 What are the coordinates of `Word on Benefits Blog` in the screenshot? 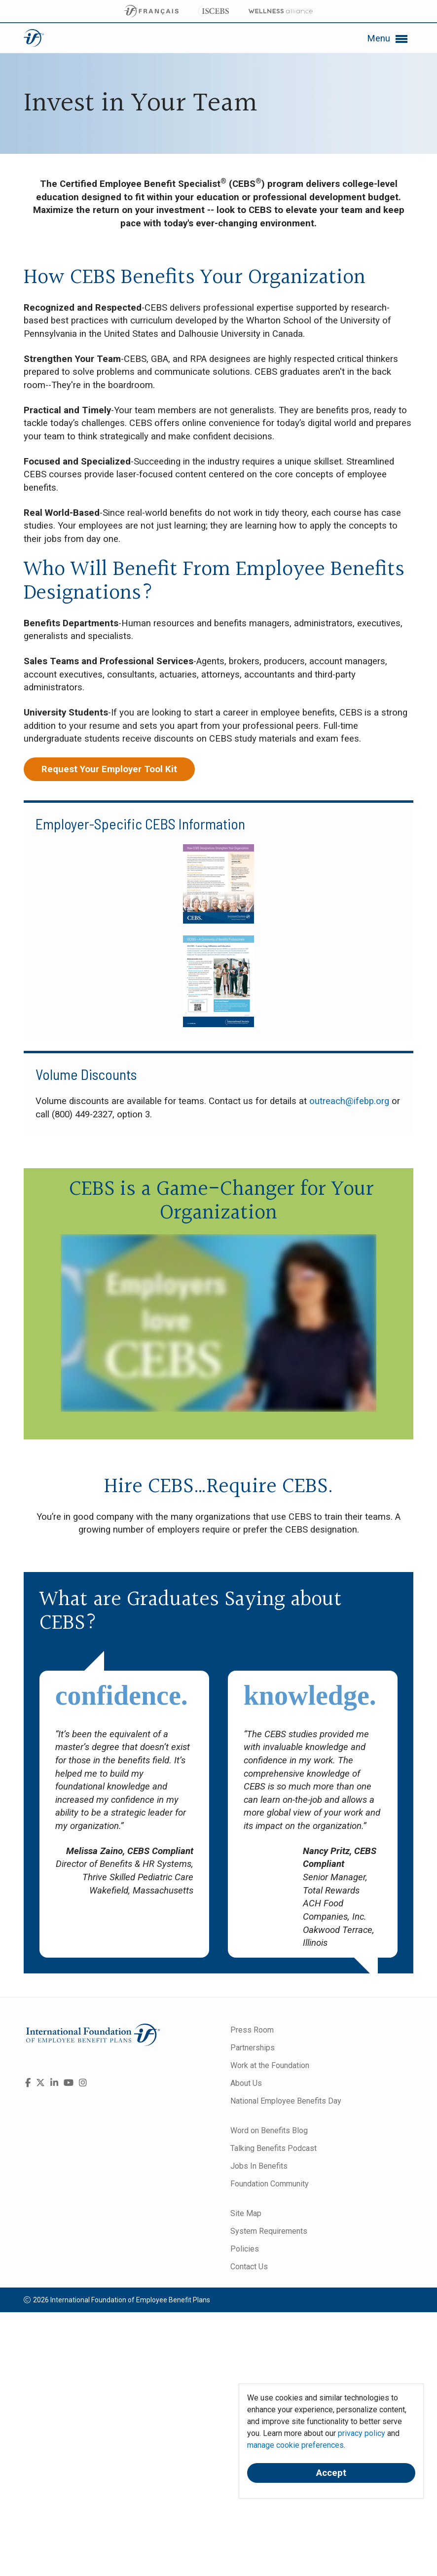 It's located at (269, 2130).